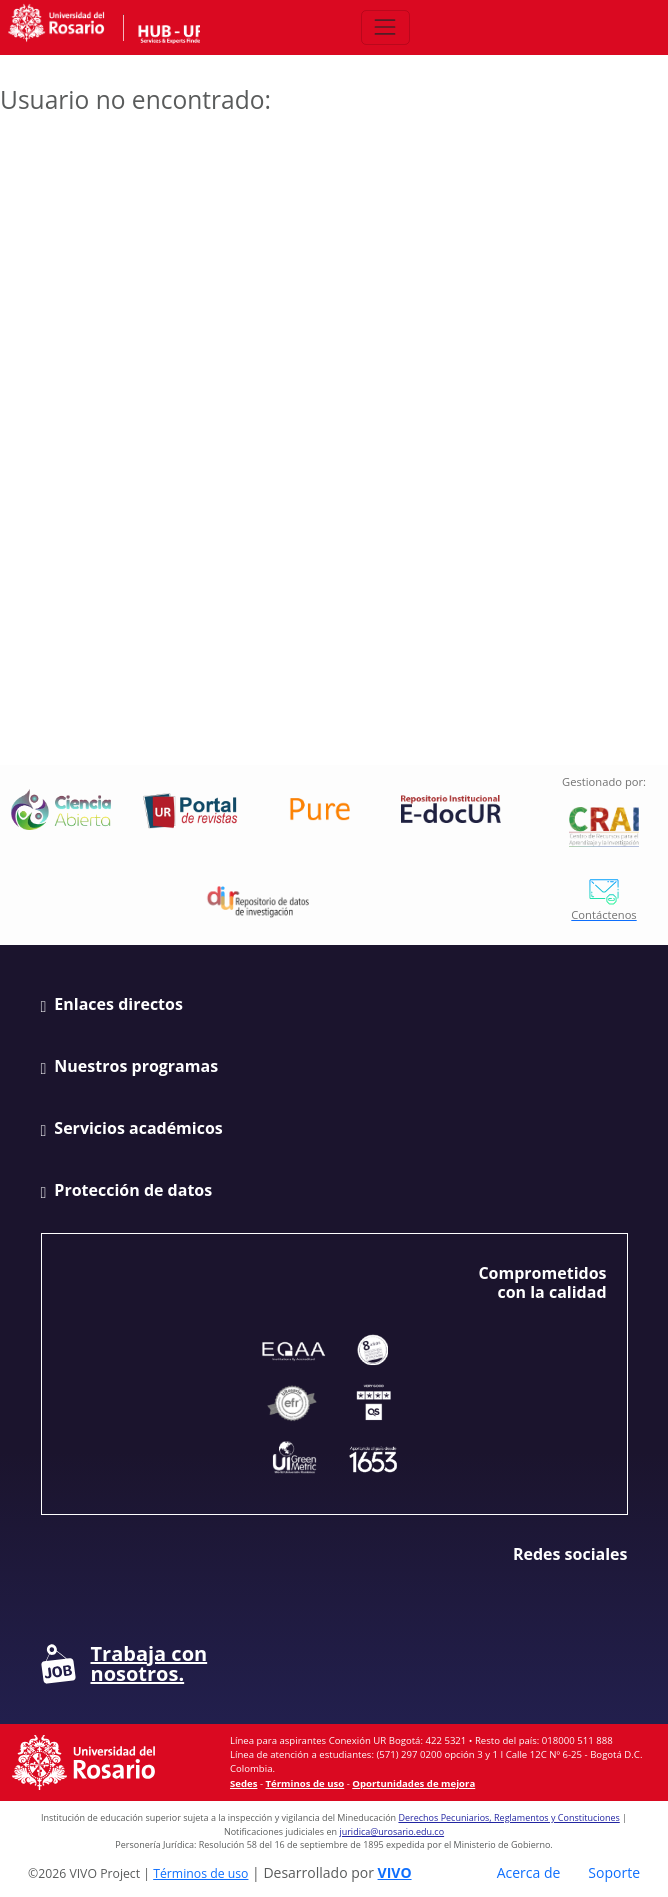 The height and width of the screenshot is (1897, 668). I want to click on Derechos Pecuniarios, Reglamentos y Constituciones, so click(508, 1817).